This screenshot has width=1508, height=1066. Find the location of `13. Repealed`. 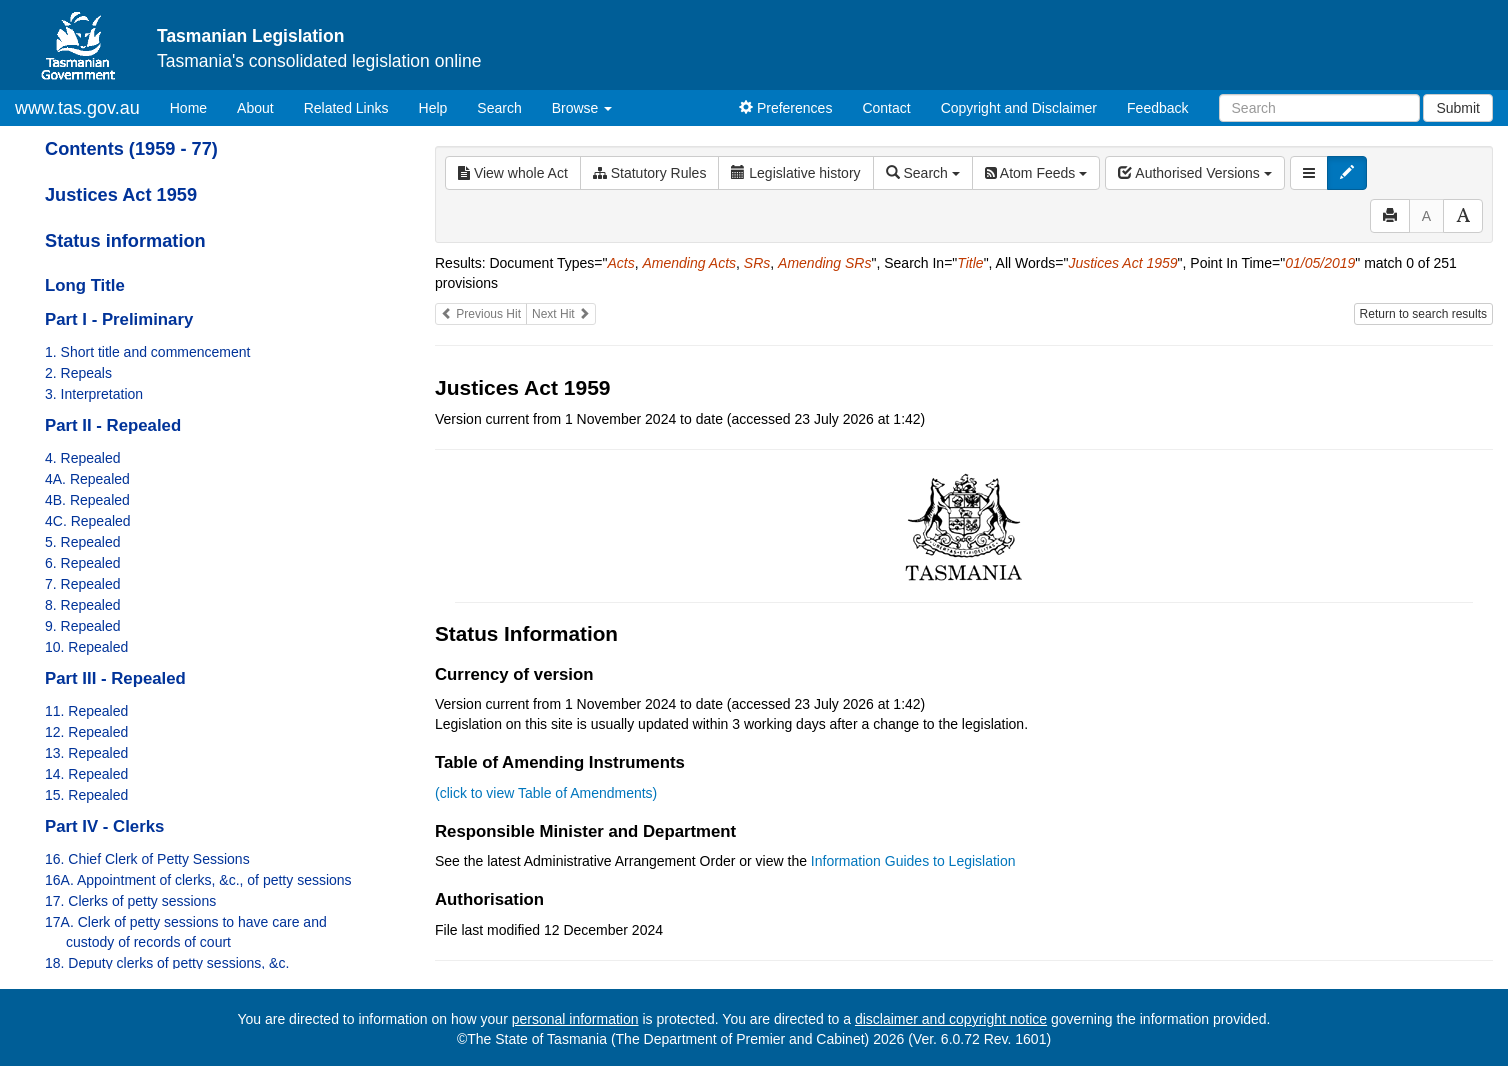

13. Repealed is located at coordinates (86, 753).